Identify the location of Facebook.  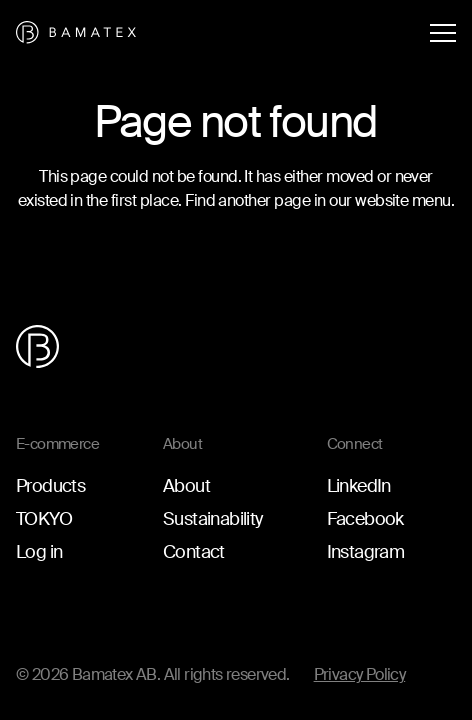
(365, 519).